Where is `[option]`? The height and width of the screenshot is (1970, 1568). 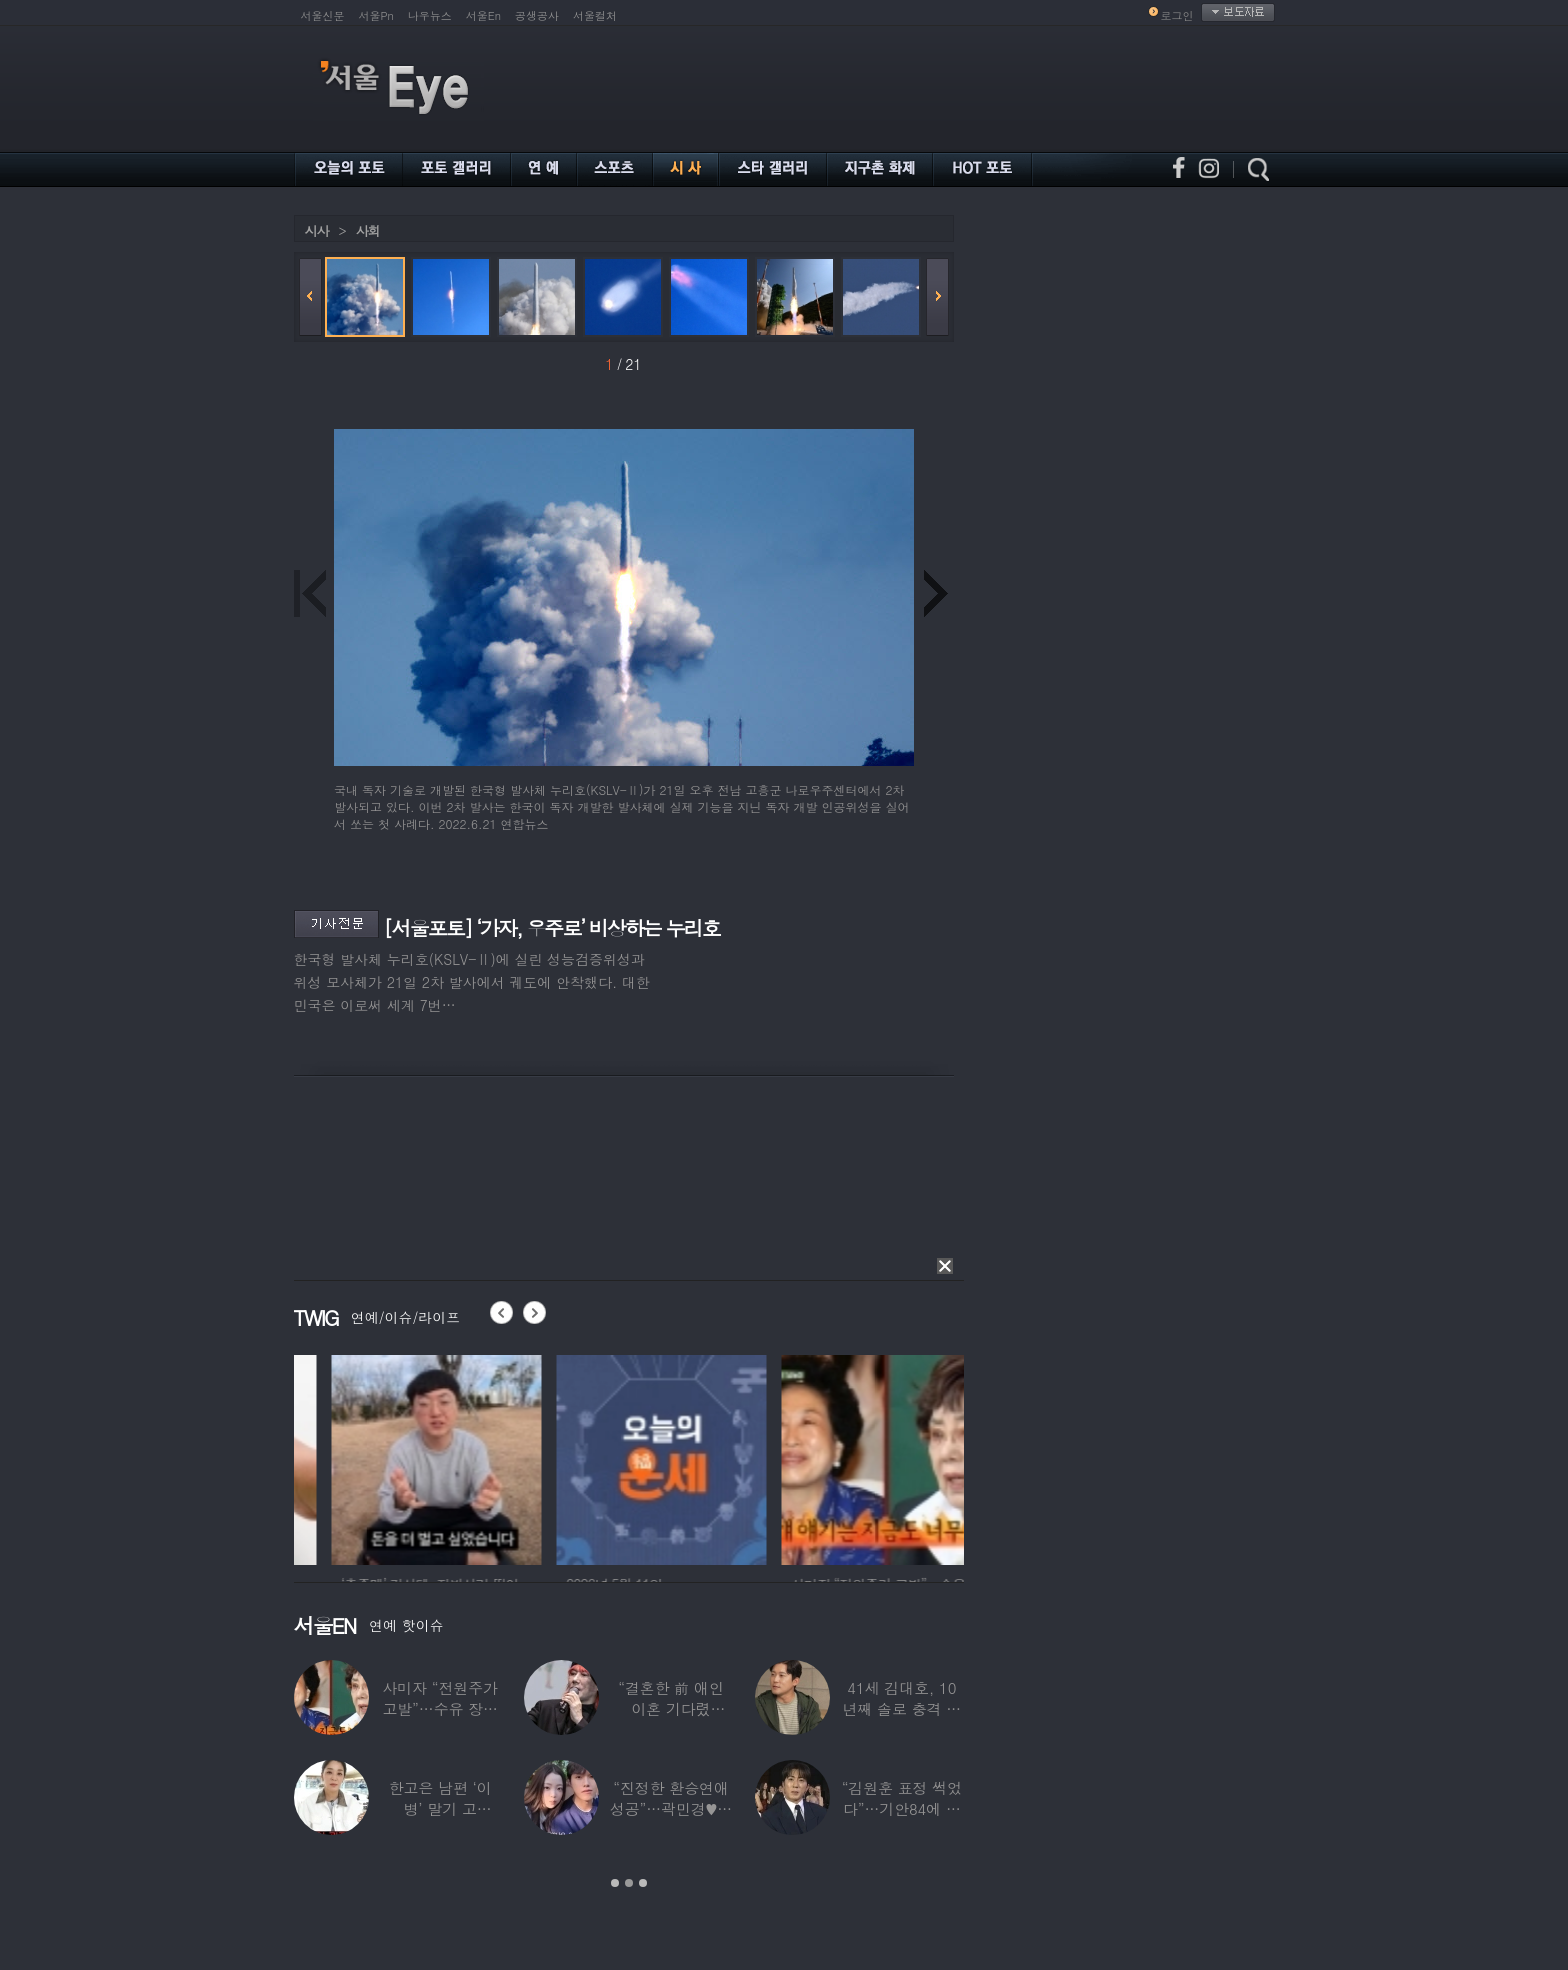 [option] is located at coordinates (364, 1457).